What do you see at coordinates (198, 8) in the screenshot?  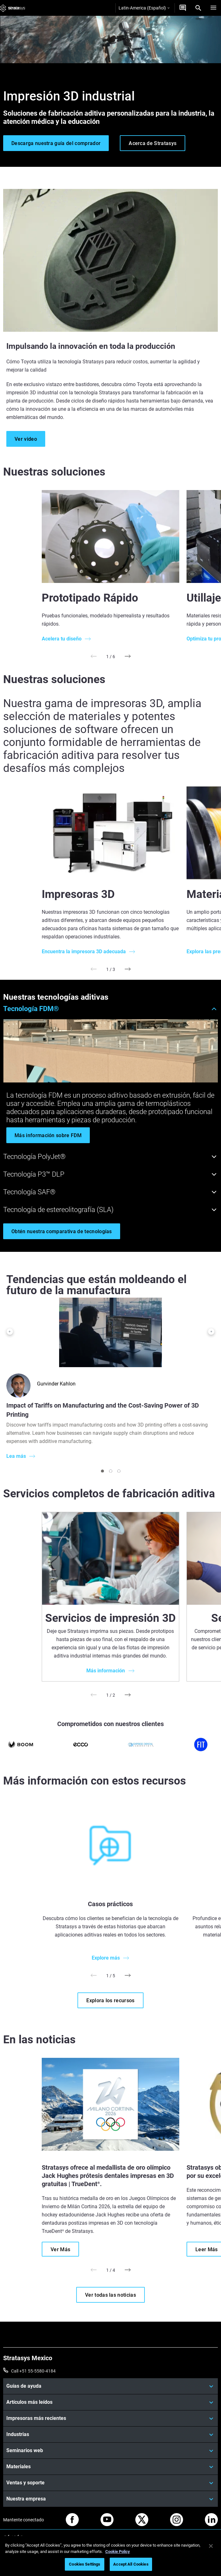 I see `[Search]` at bounding box center [198, 8].